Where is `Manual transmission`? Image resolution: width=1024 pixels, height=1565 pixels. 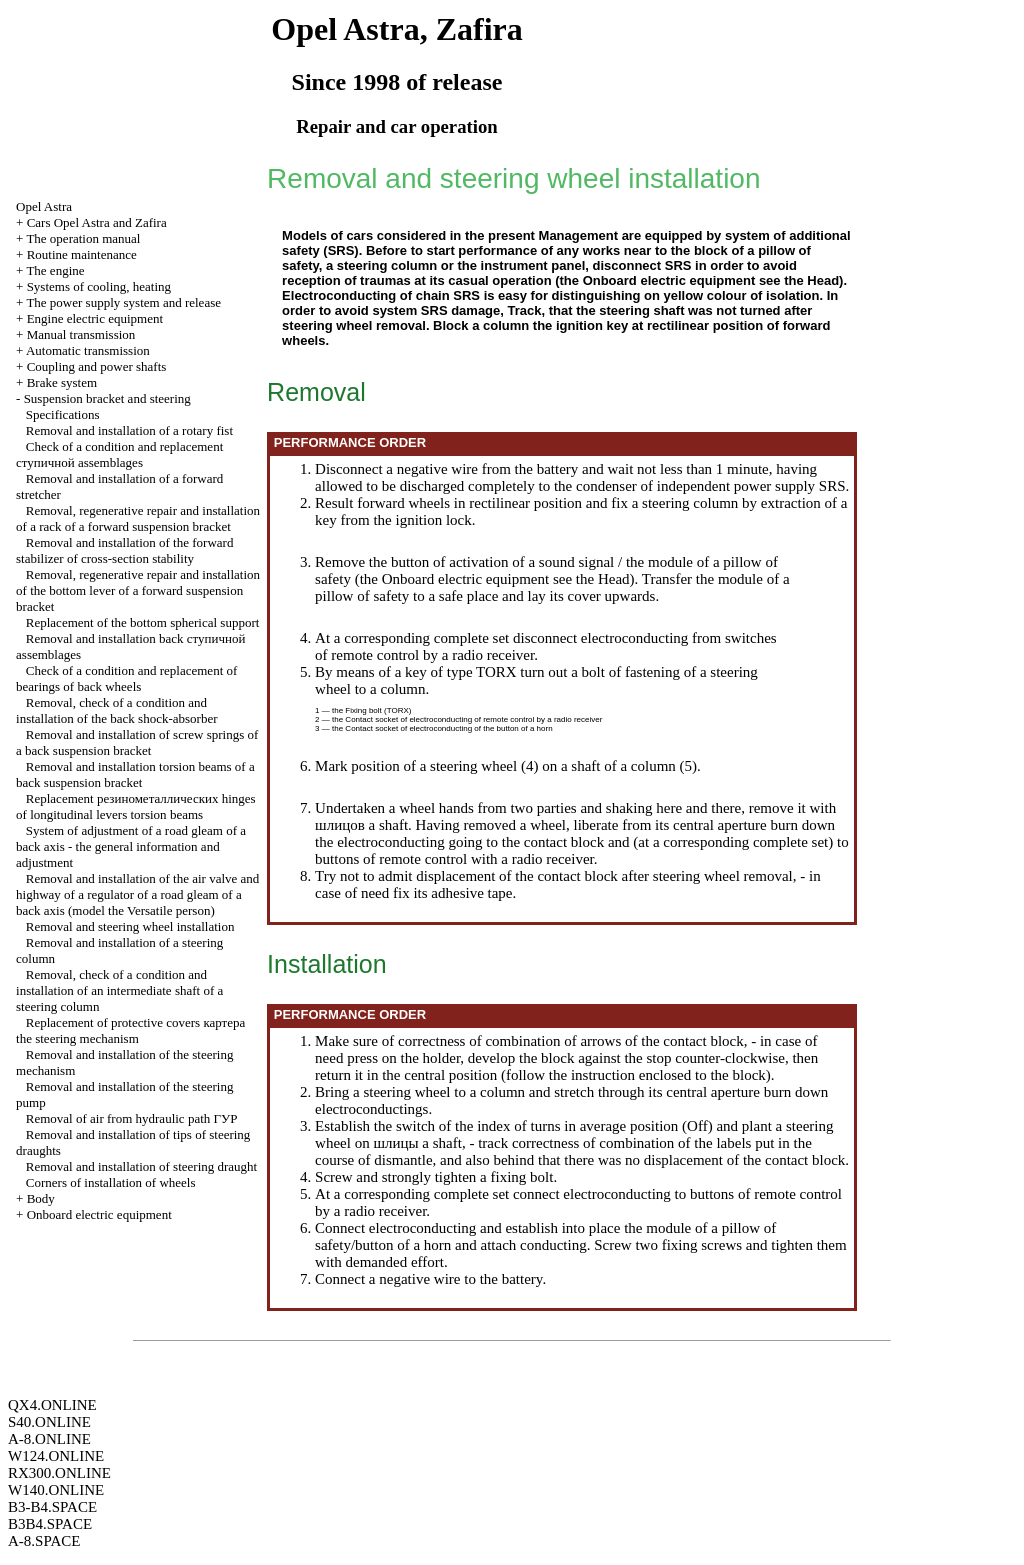
Manual transmission is located at coordinates (81, 334).